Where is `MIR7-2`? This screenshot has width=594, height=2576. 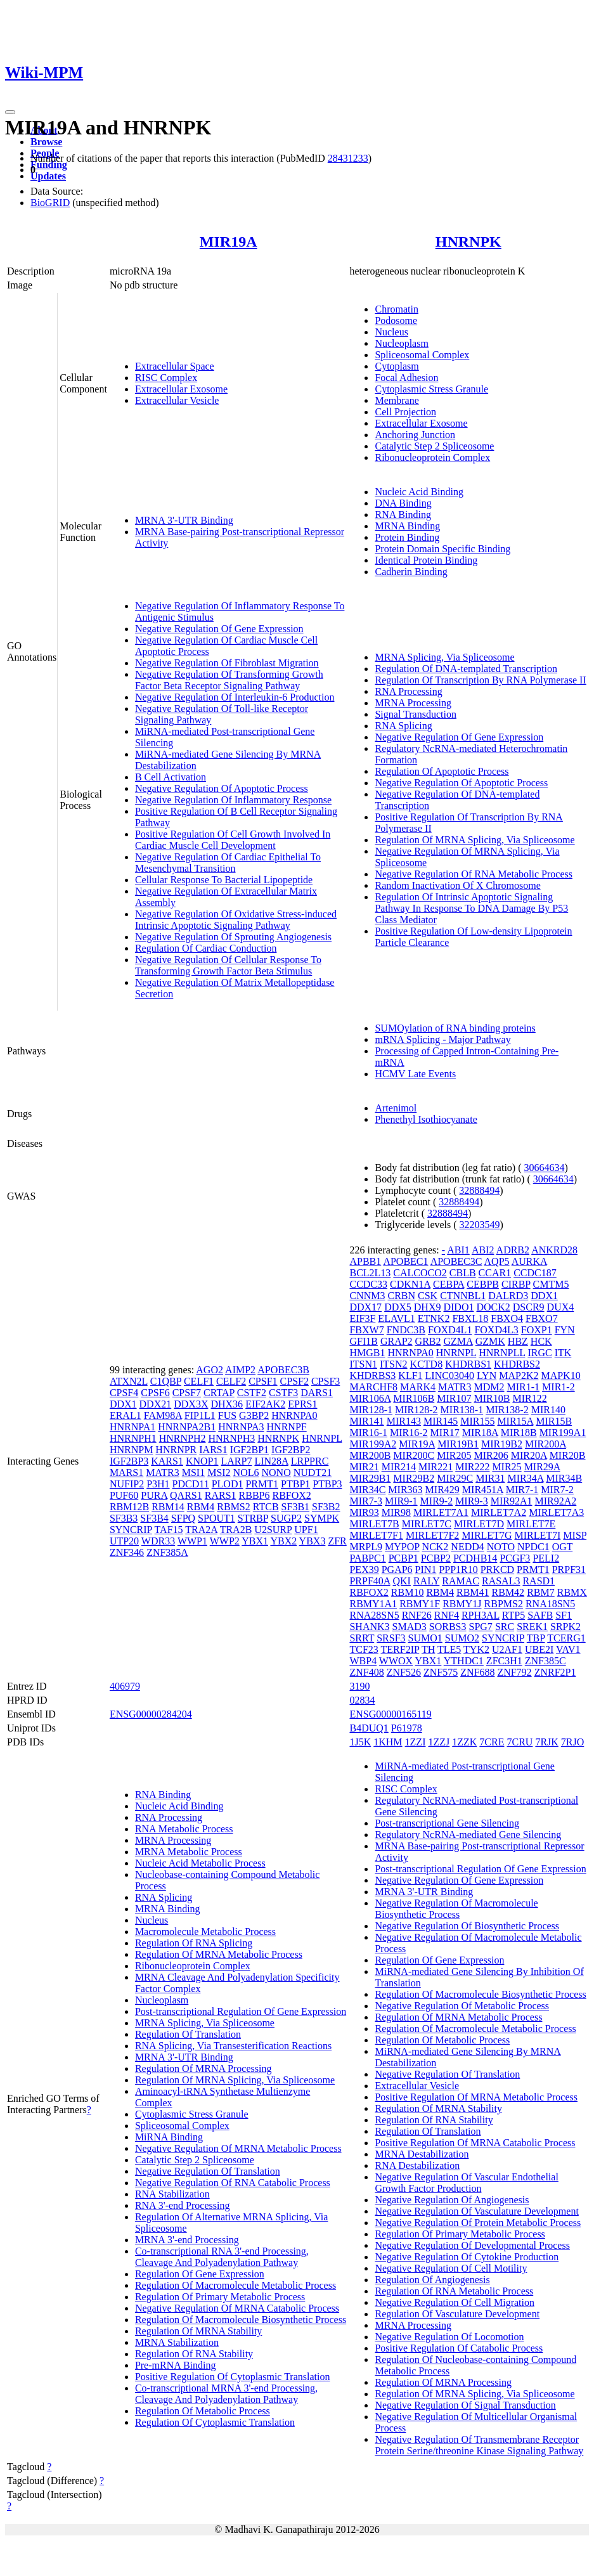
MIR7-2 is located at coordinates (557, 1489).